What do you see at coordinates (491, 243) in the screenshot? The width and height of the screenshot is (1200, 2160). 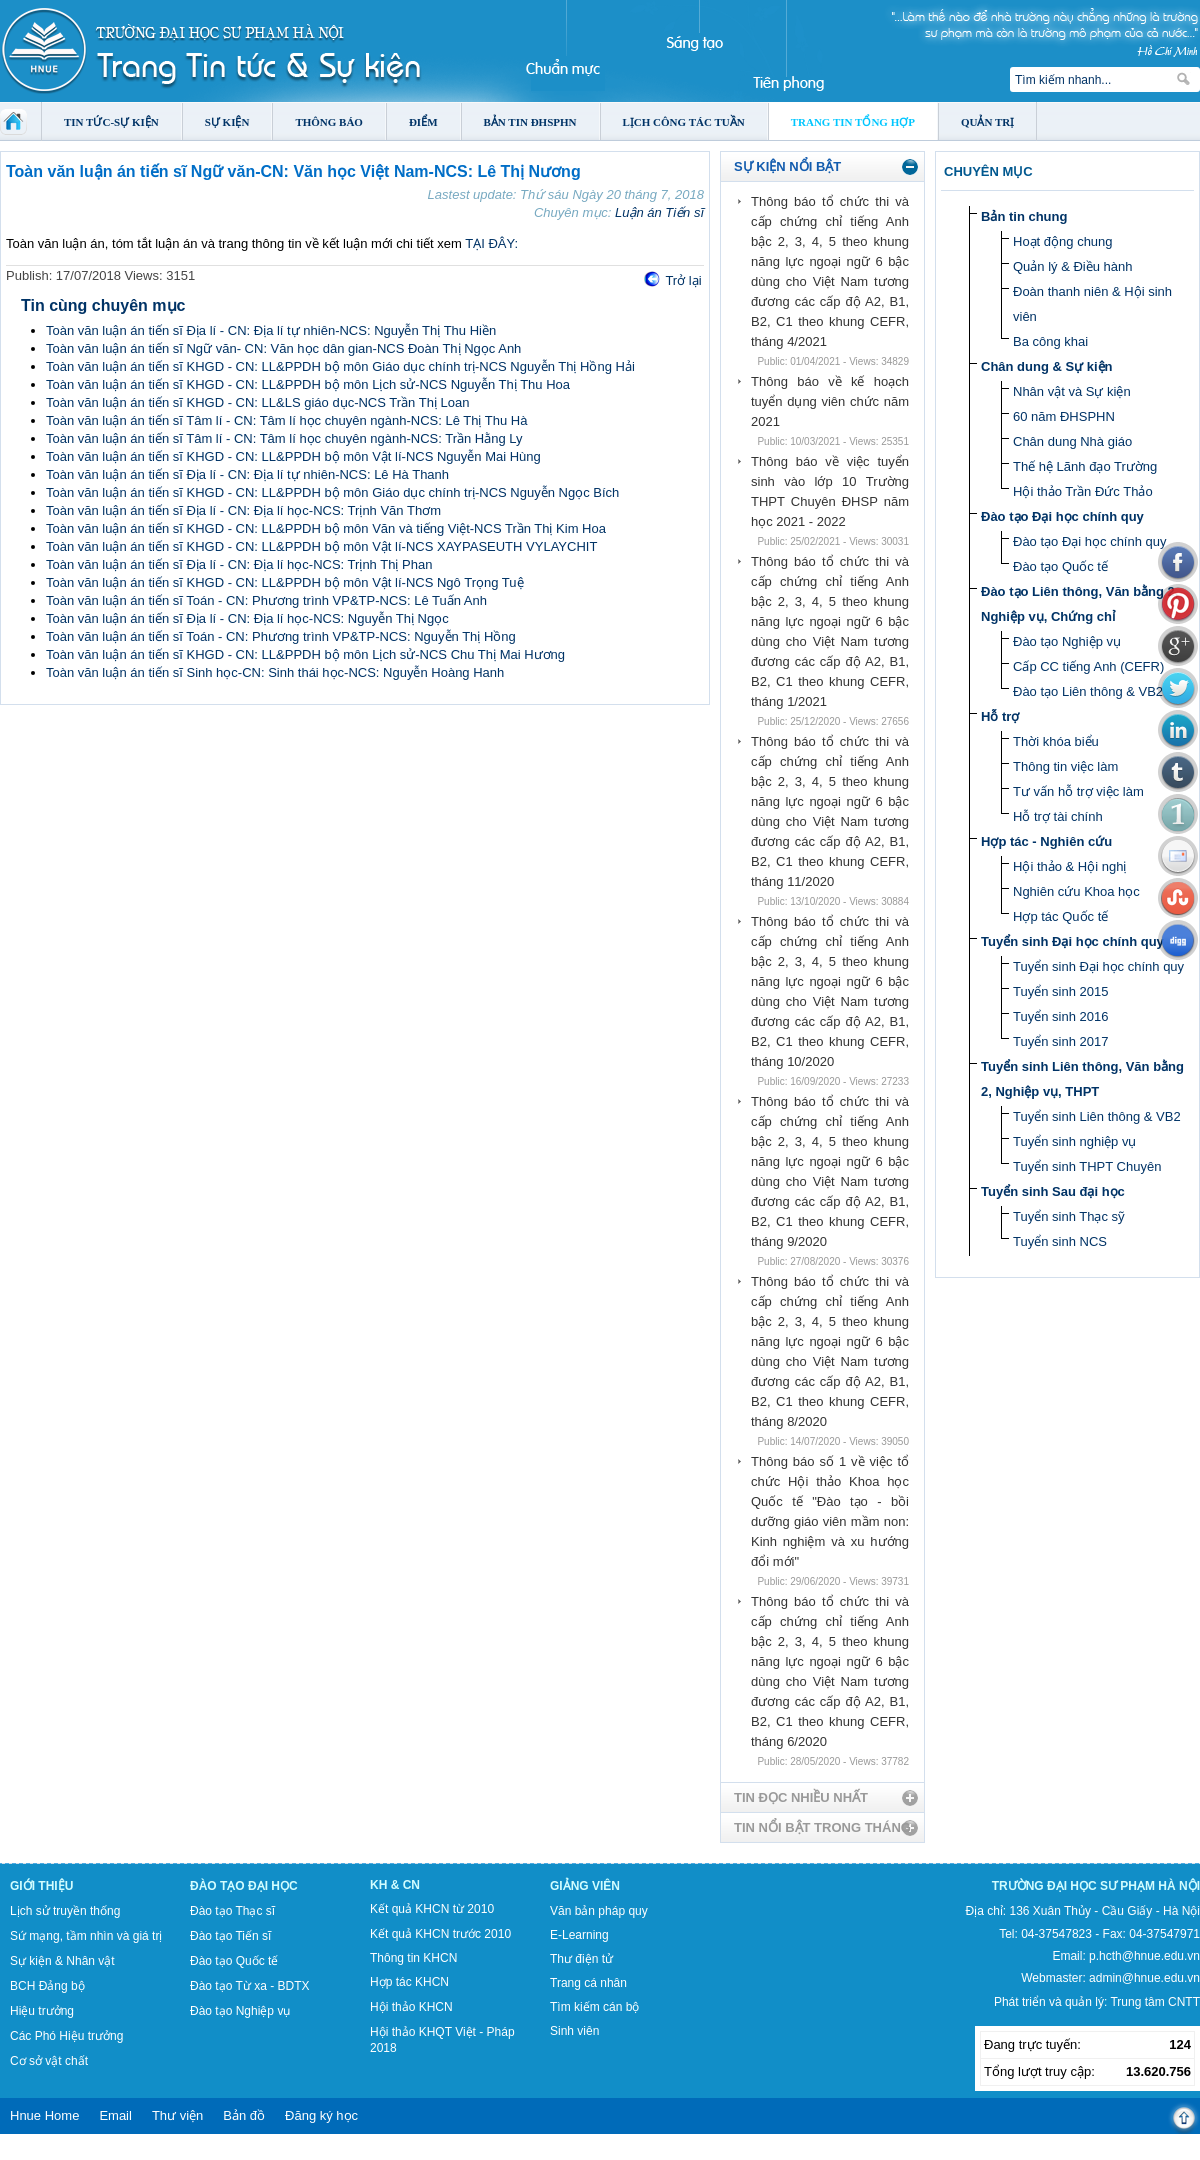 I see `TẠI ĐÂY:` at bounding box center [491, 243].